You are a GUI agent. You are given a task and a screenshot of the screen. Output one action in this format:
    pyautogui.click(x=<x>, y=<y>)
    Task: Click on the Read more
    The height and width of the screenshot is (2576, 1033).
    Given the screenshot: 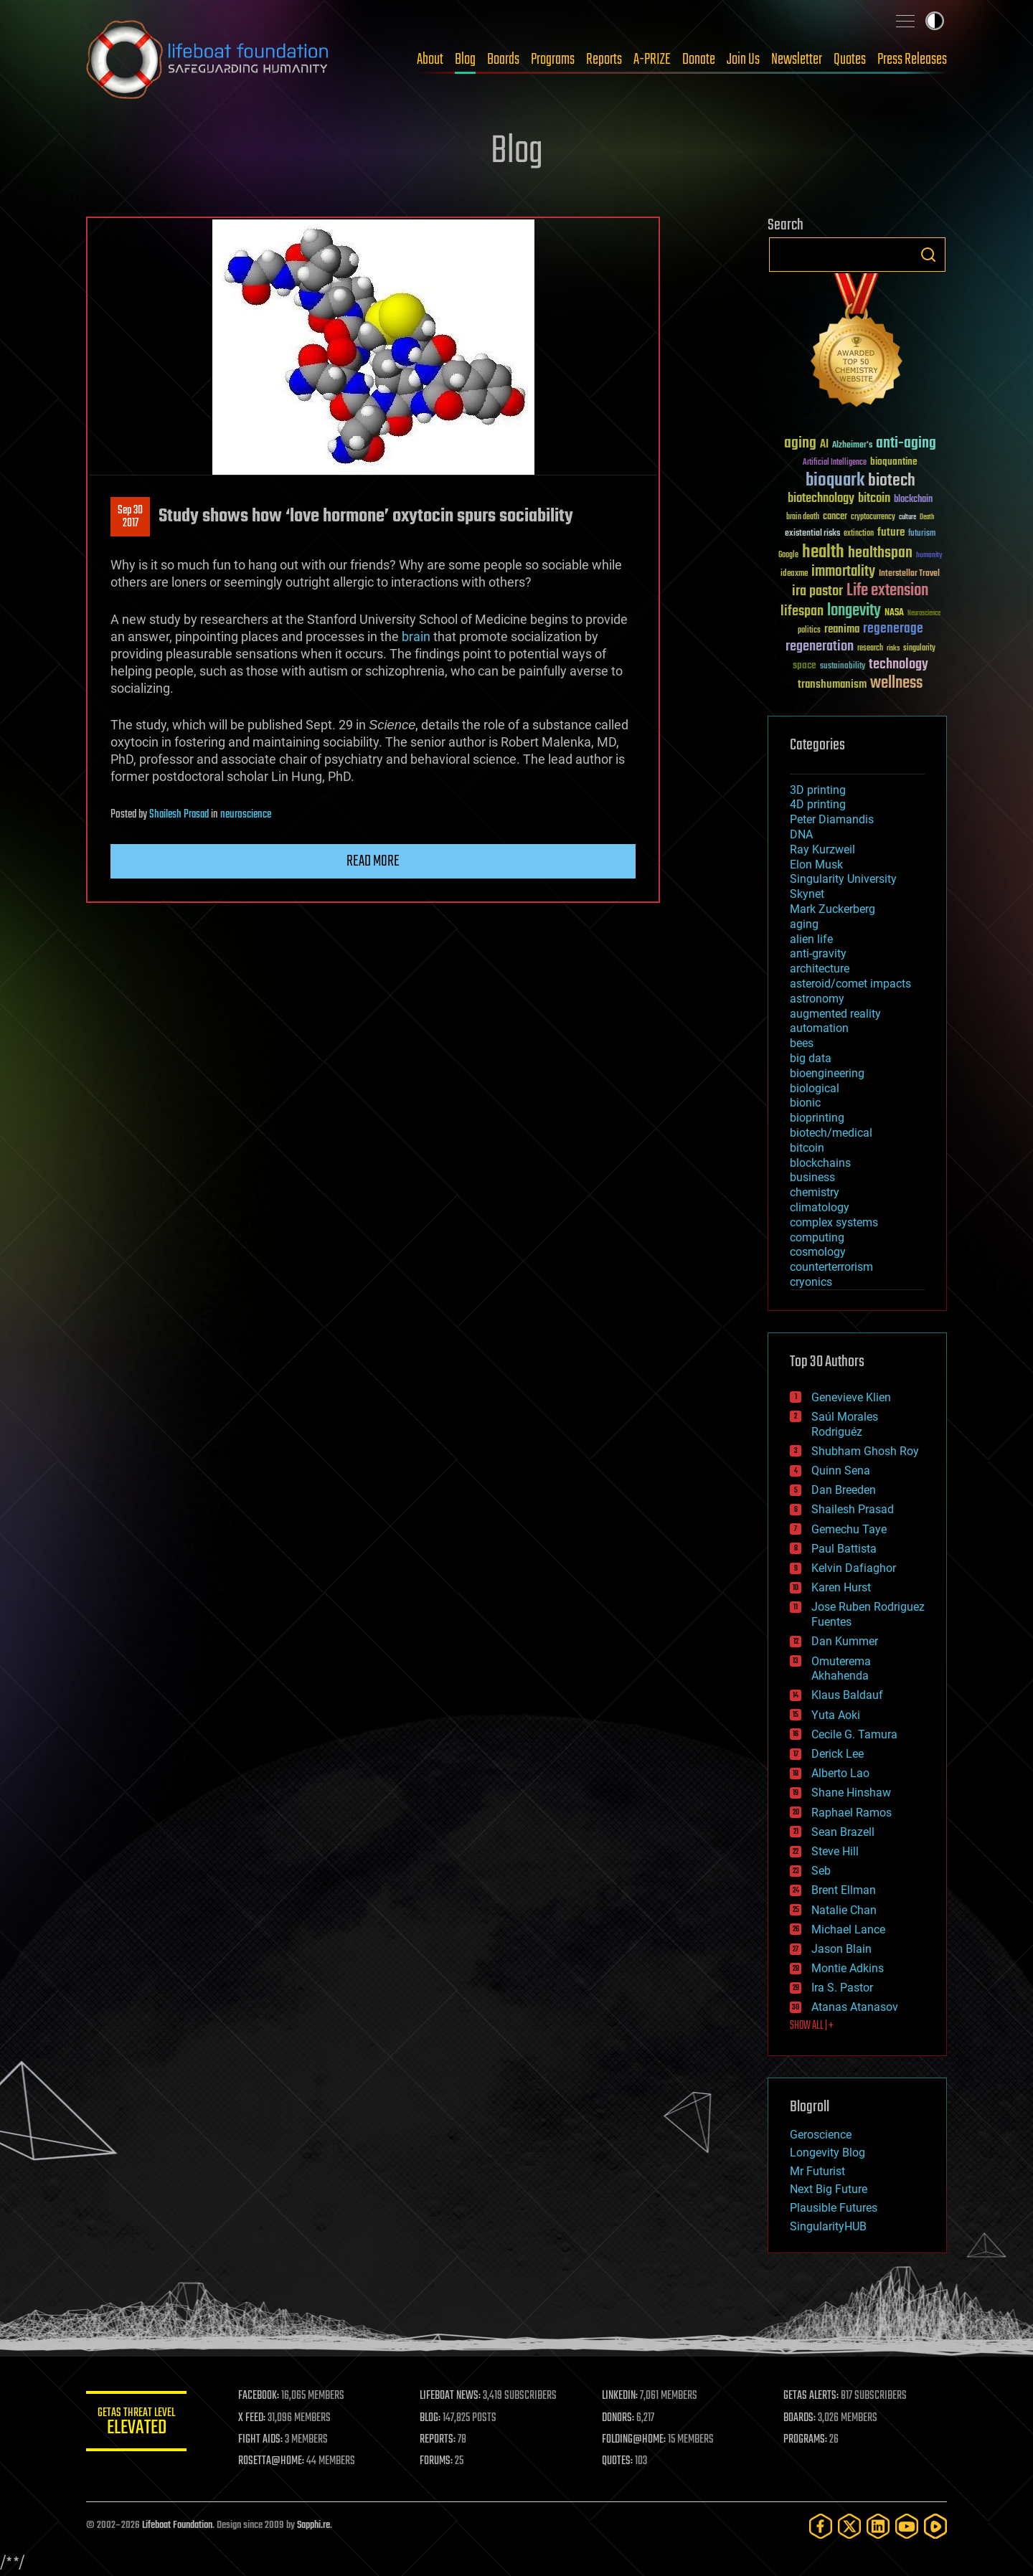 What is the action you would take?
    pyautogui.click(x=373, y=861)
    